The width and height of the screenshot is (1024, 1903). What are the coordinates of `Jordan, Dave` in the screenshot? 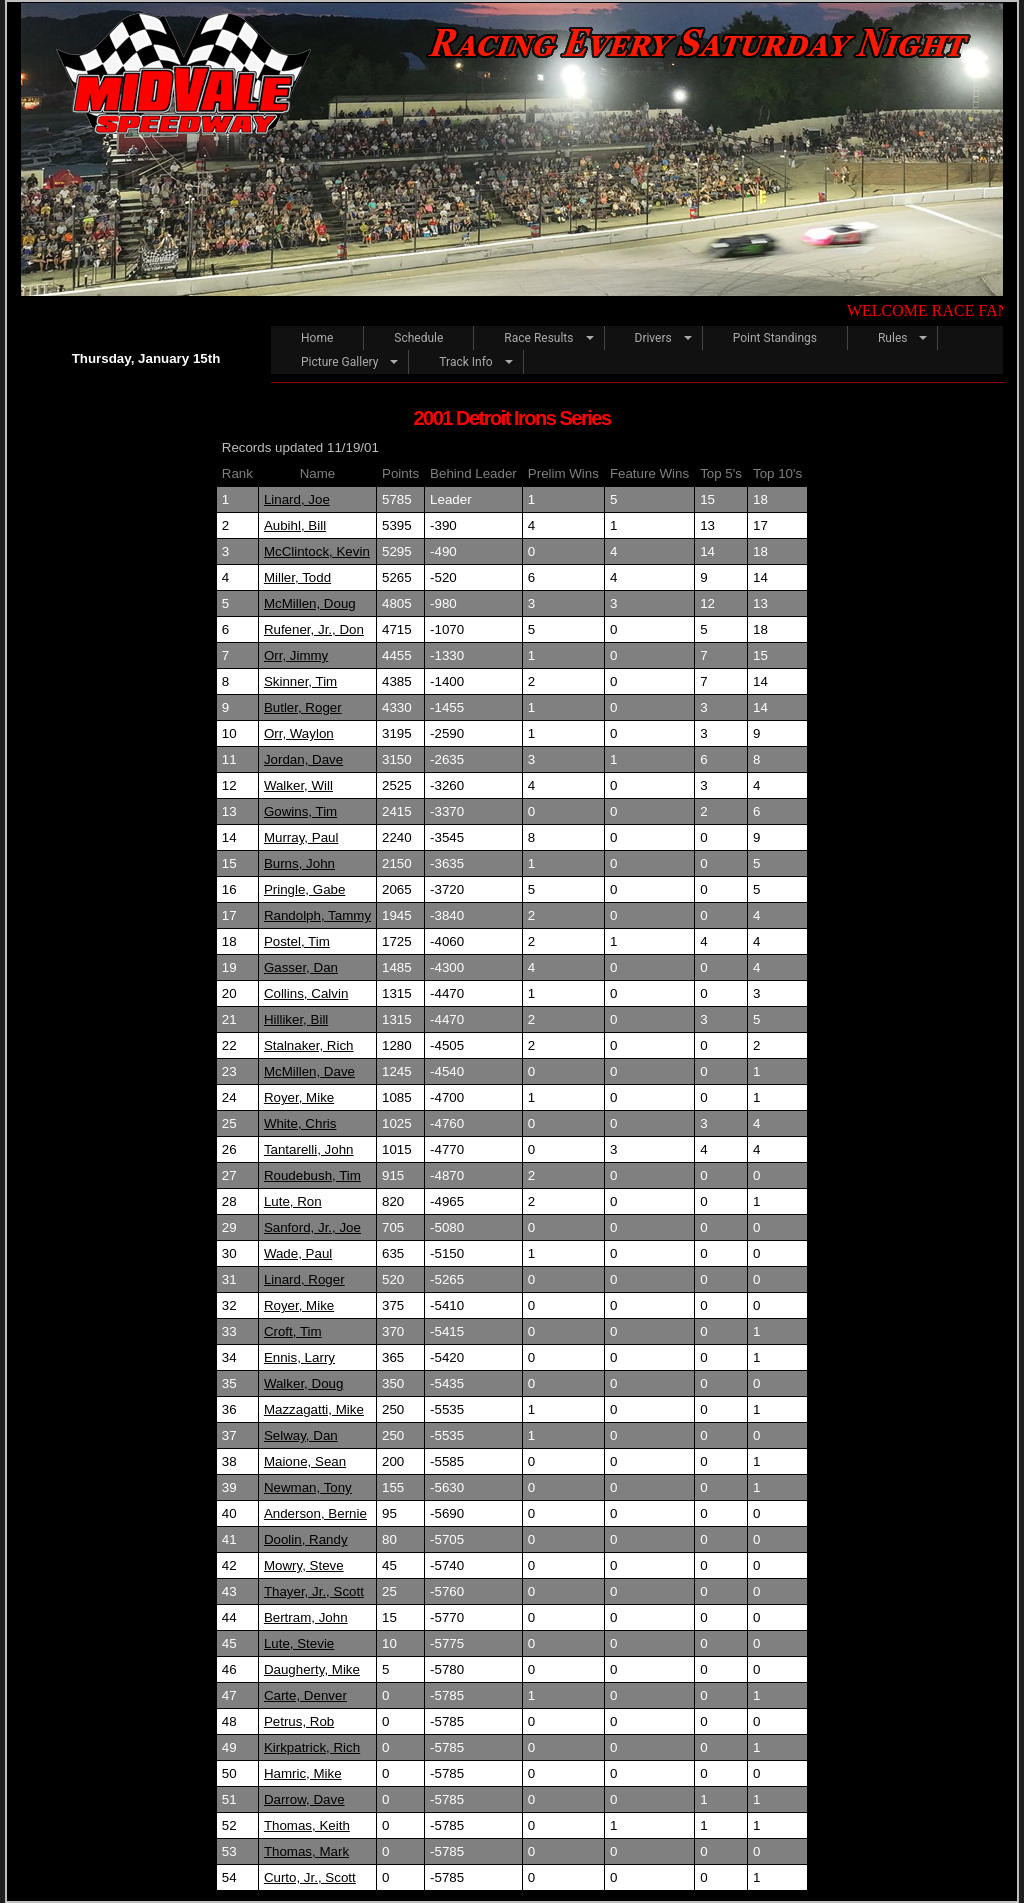 It's located at (303, 759).